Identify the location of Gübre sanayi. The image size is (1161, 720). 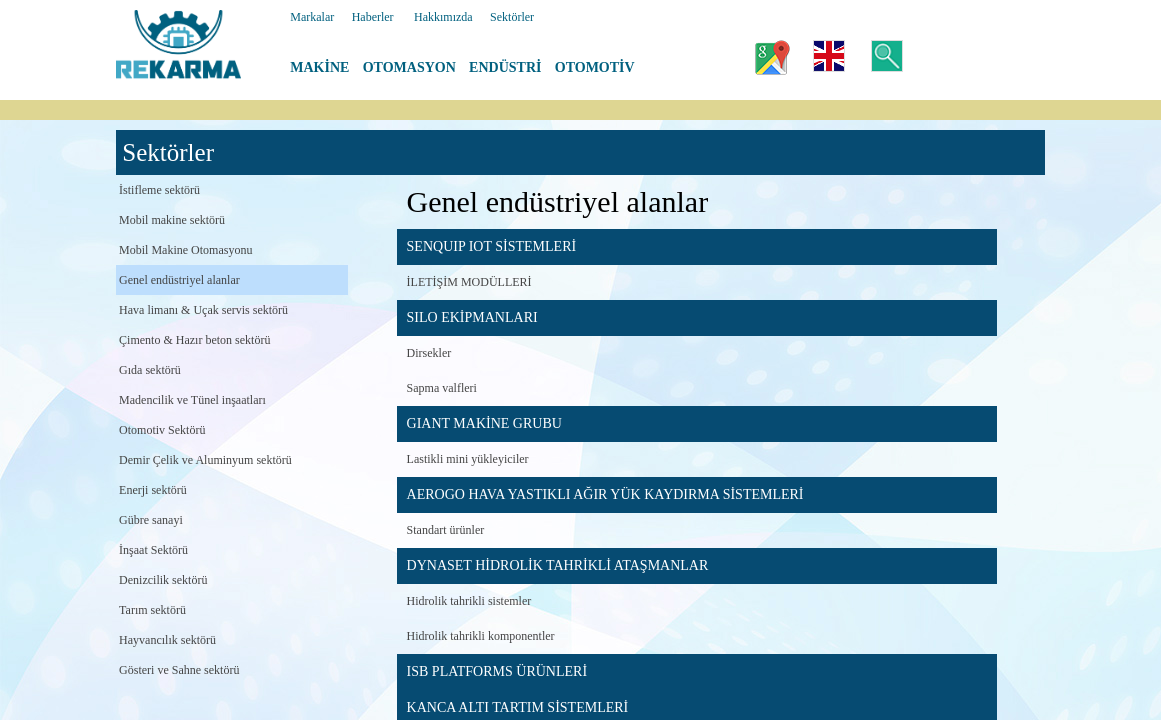
(151, 520).